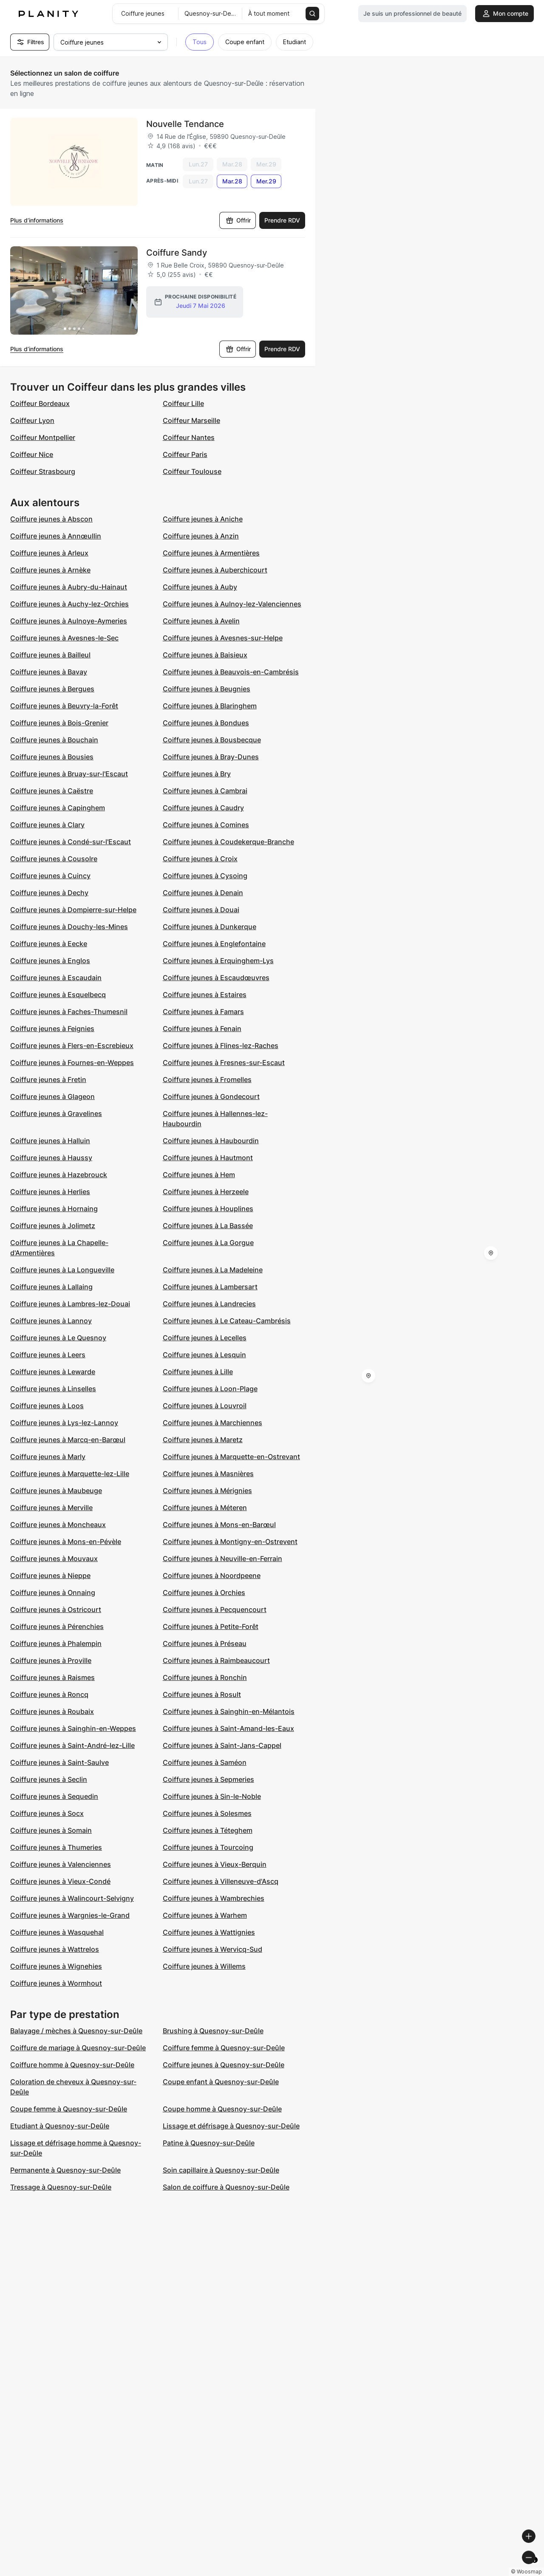  What do you see at coordinates (205, 875) in the screenshot?
I see `Coiffure jeunes à Cysoing` at bounding box center [205, 875].